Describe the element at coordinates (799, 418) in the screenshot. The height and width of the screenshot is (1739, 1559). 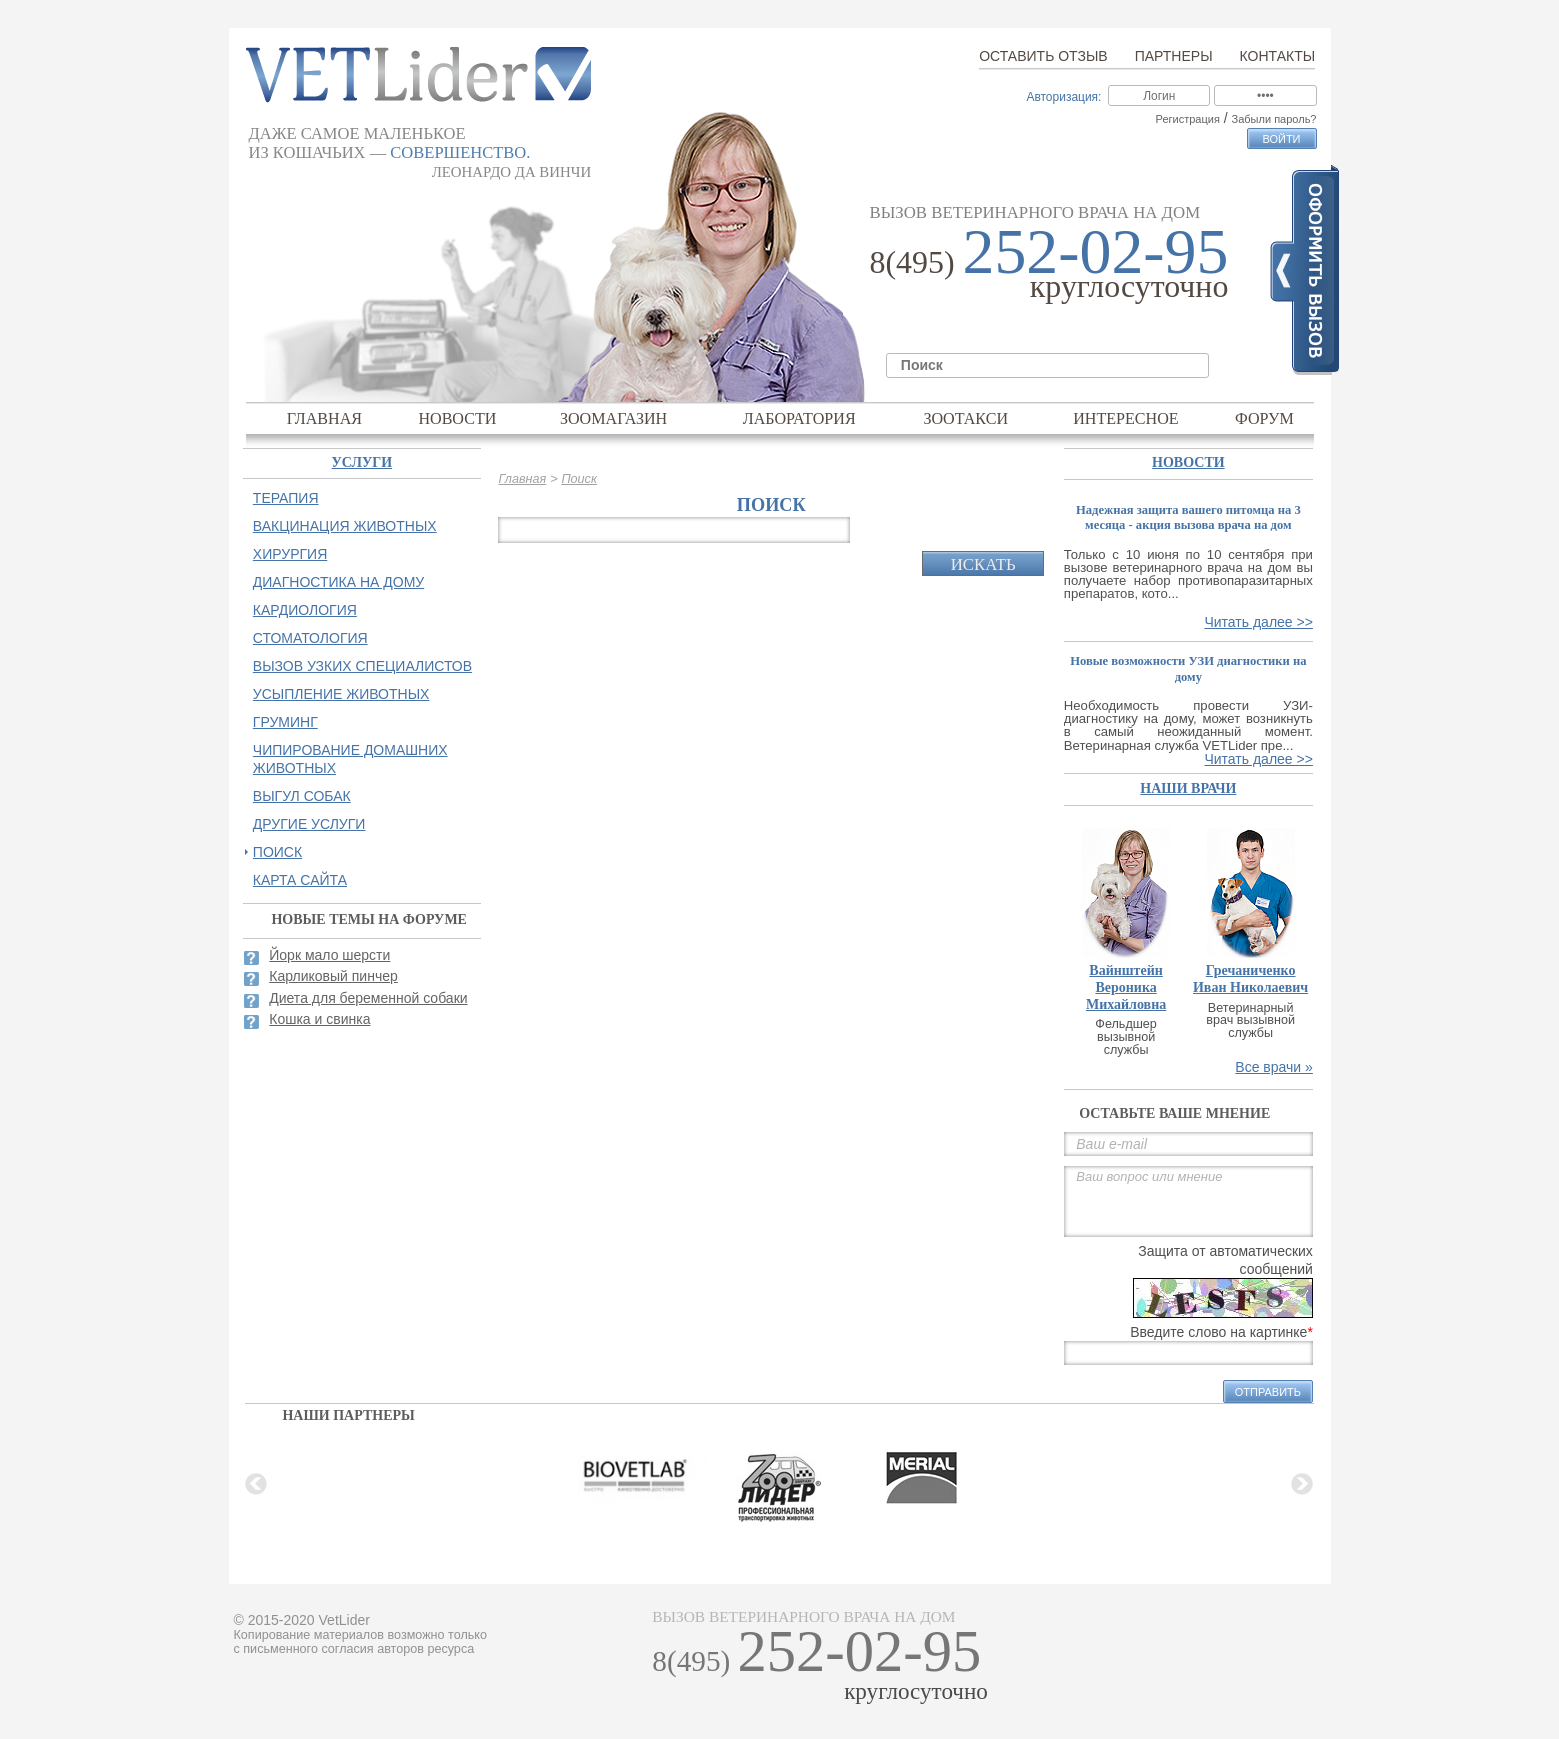
I see `Лаборатория` at that location.